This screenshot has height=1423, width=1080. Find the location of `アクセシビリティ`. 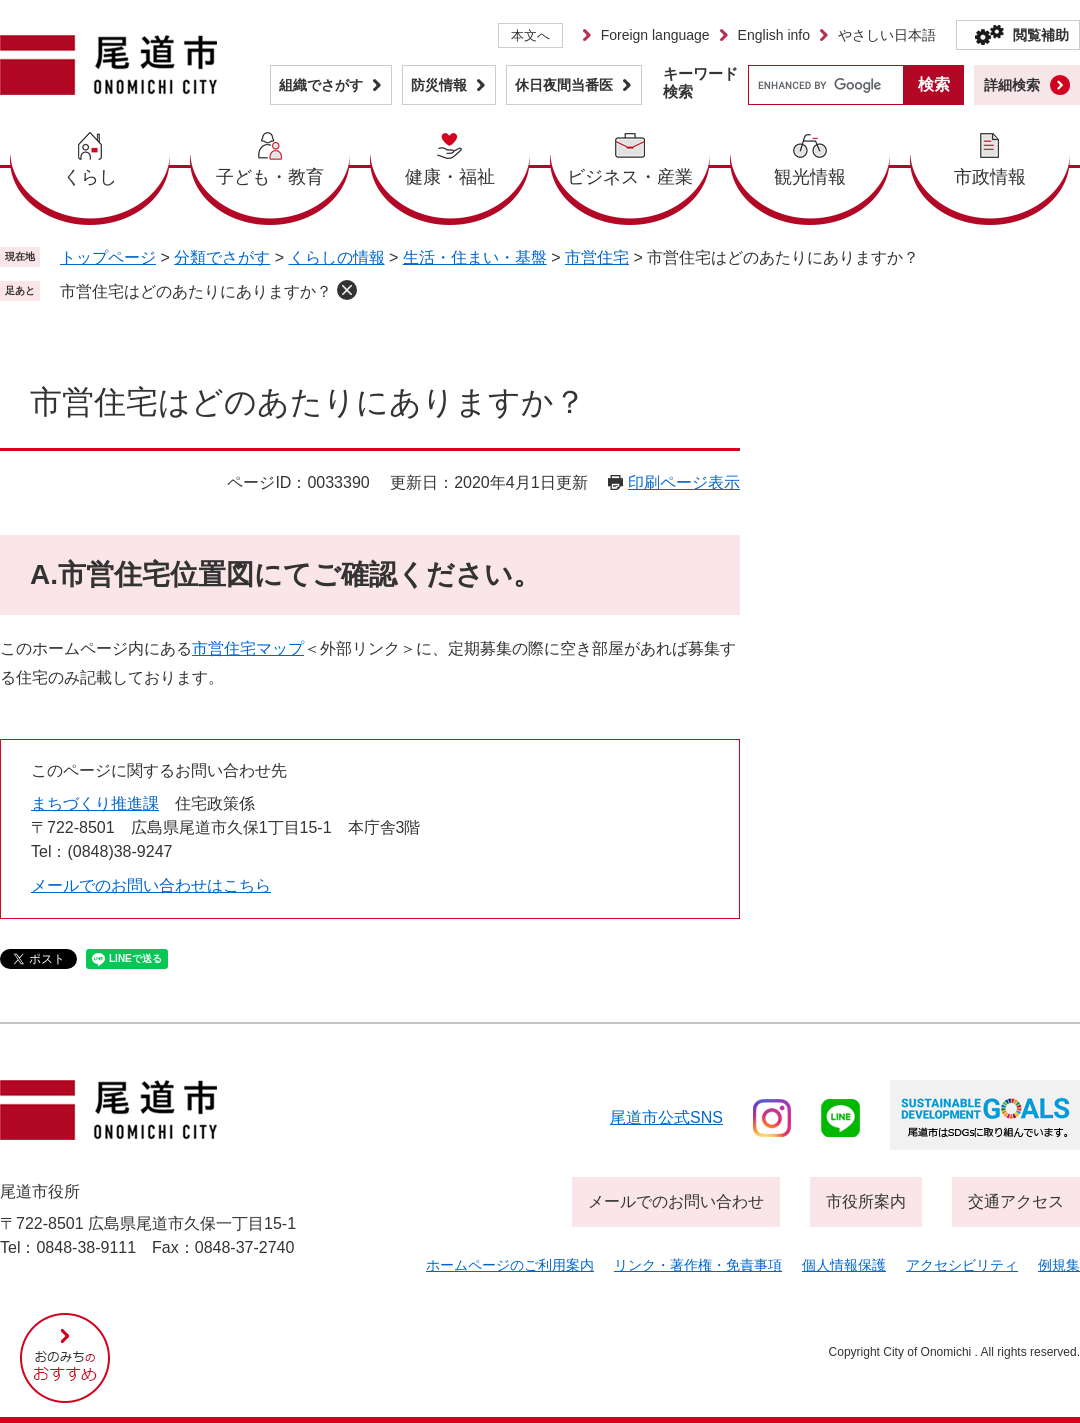

アクセシビリティ is located at coordinates (962, 1265).